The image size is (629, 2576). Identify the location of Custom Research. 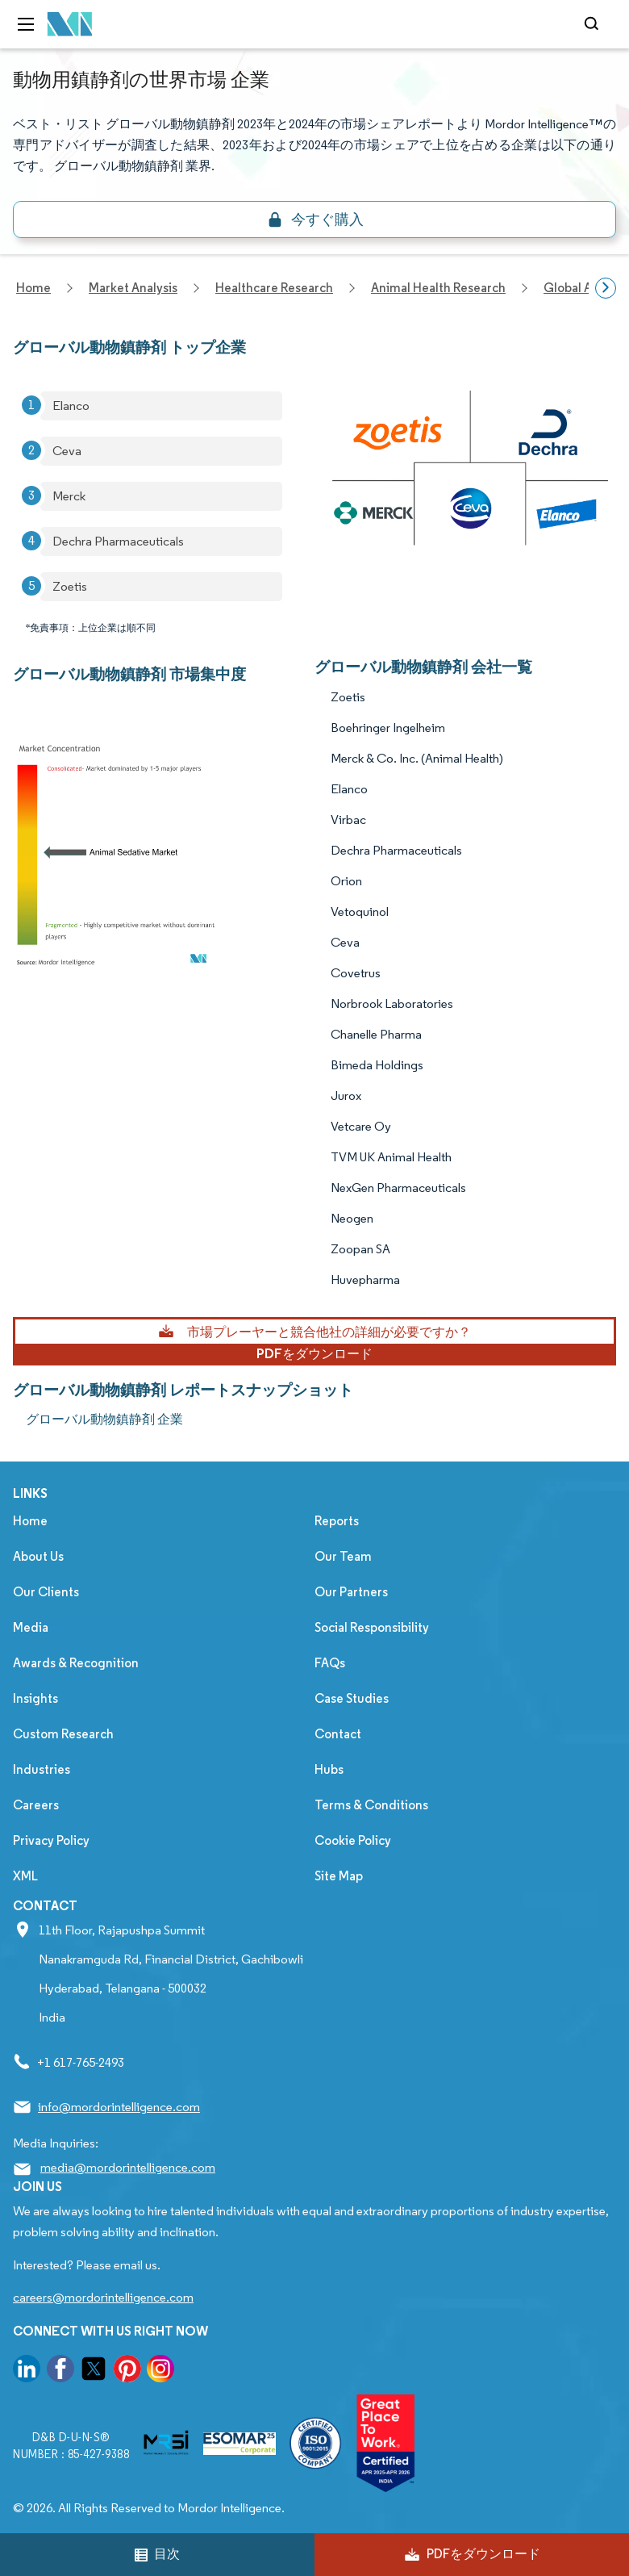
(63, 1734).